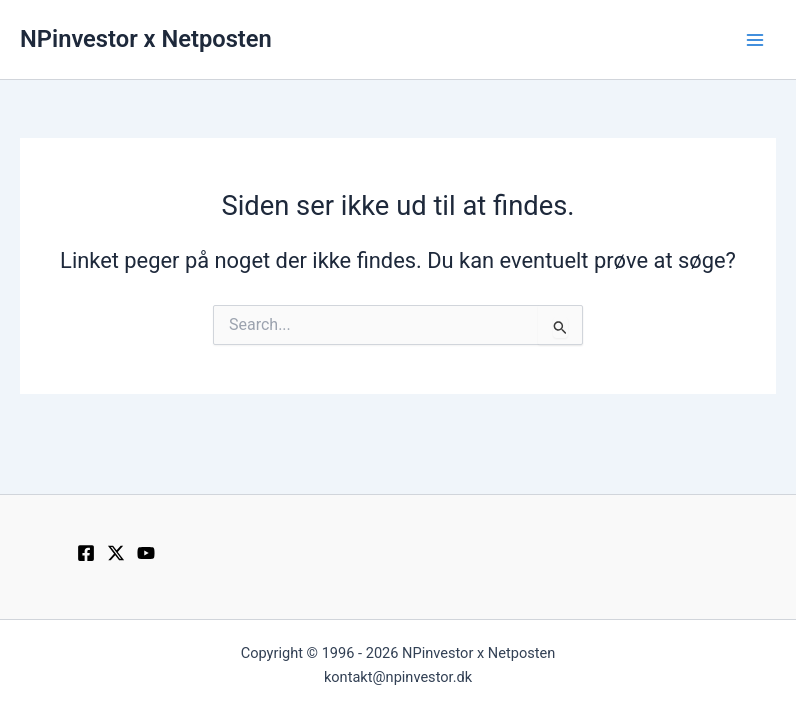 The width and height of the screenshot is (796, 720). What do you see at coordinates (86, 553) in the screenshot?
I see `[Facebook]` at bounding box center [86, 553].